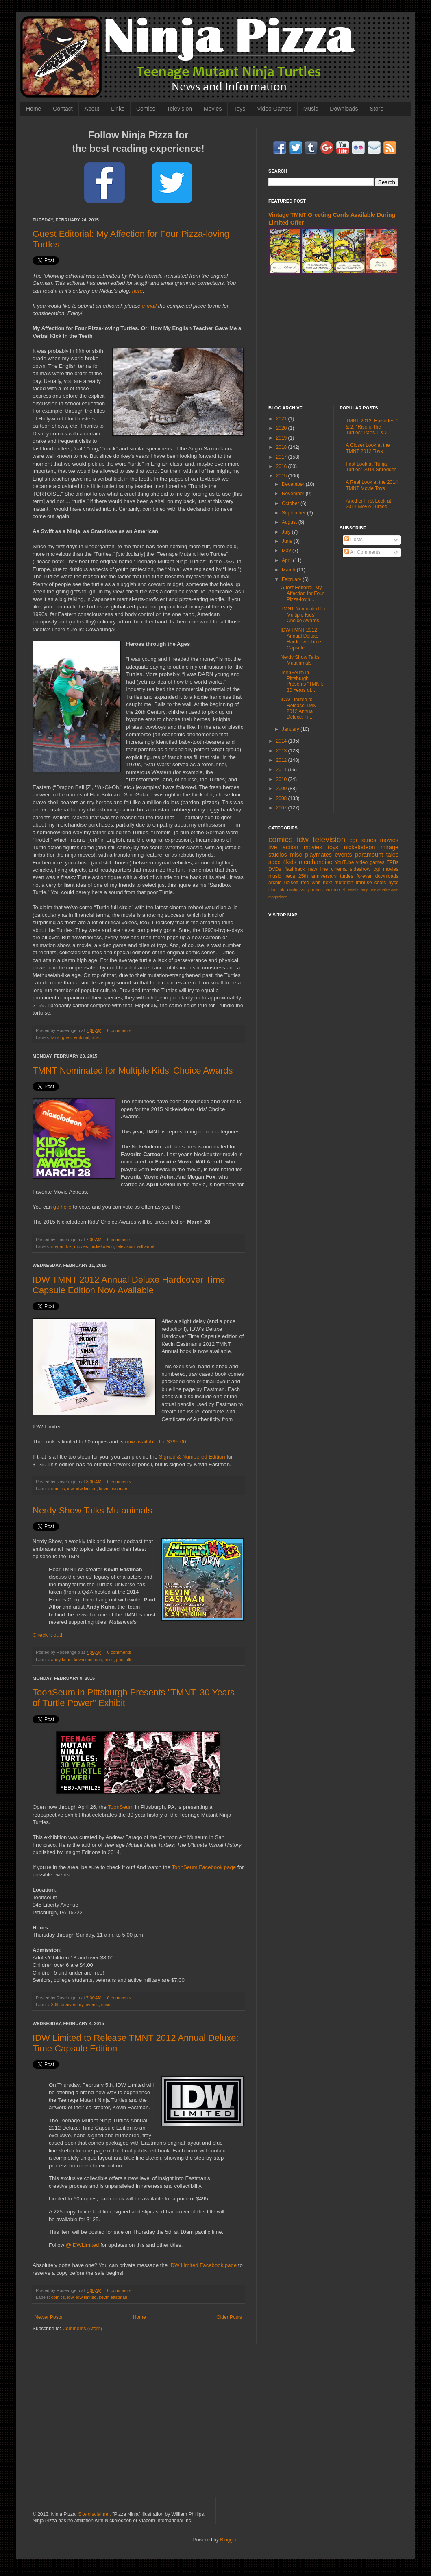 The height and width of the screenshot is (2576, 431). I want to click on 2007, so click(282, 808).